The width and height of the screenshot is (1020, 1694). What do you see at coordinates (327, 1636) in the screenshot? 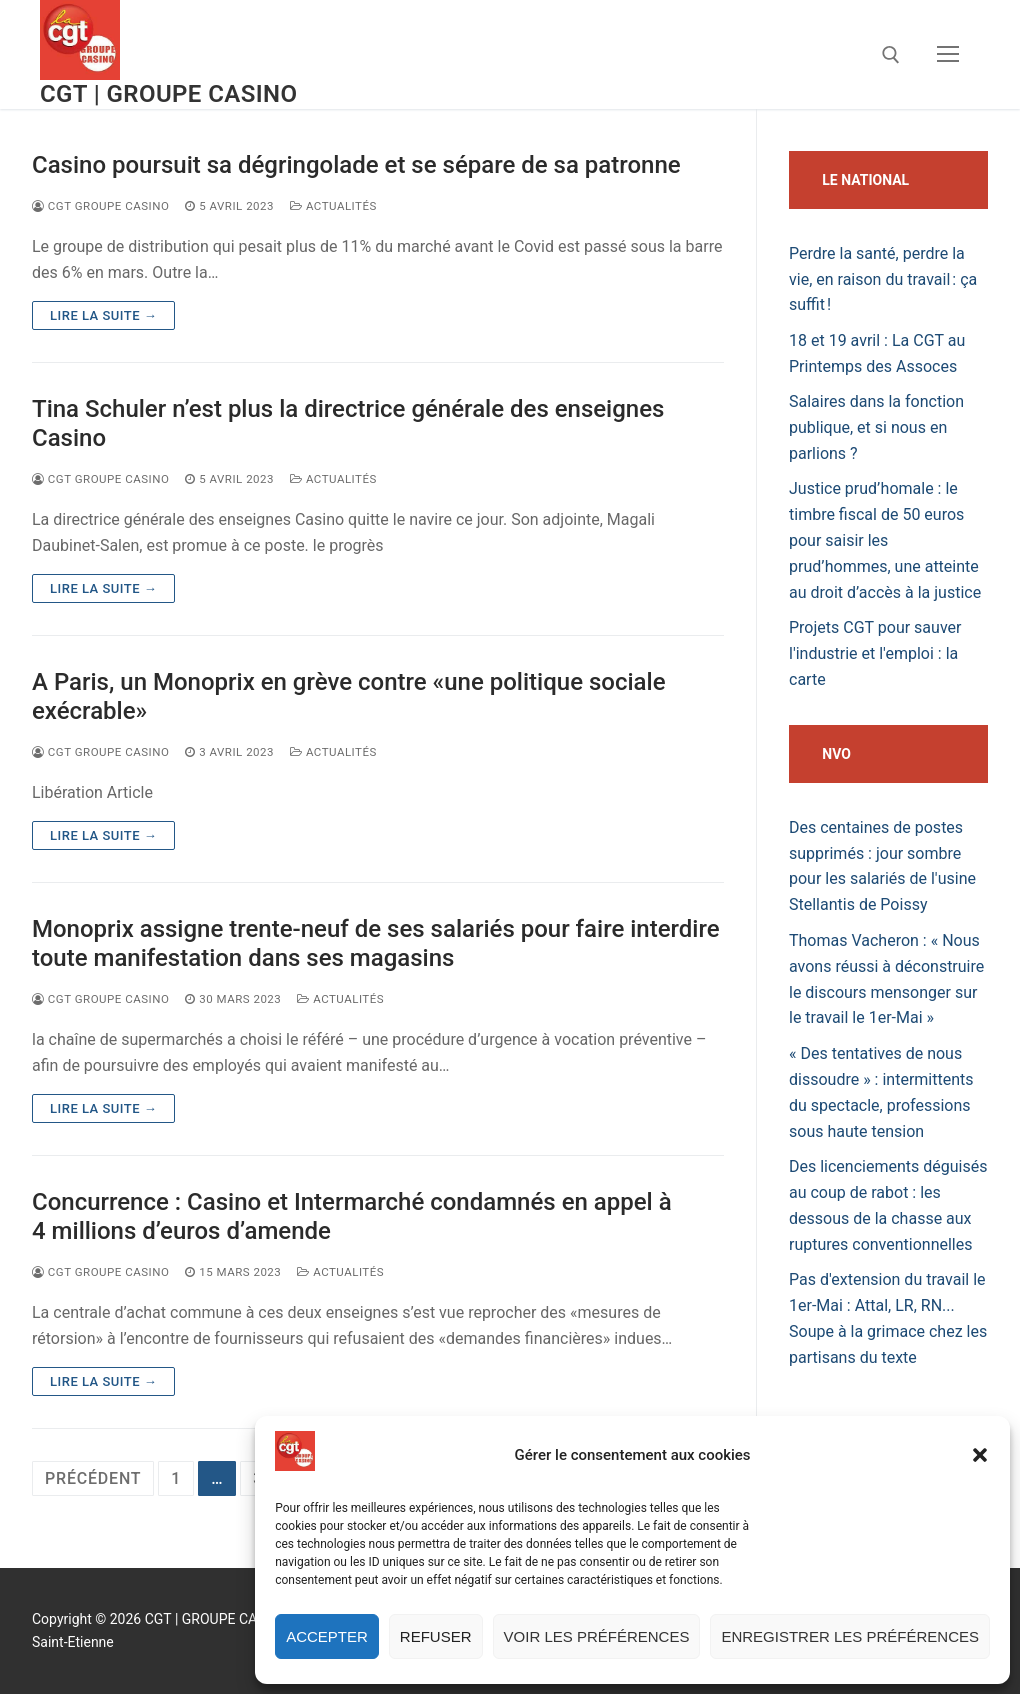
I see `Accepter` at bounding box center [327, 1636].